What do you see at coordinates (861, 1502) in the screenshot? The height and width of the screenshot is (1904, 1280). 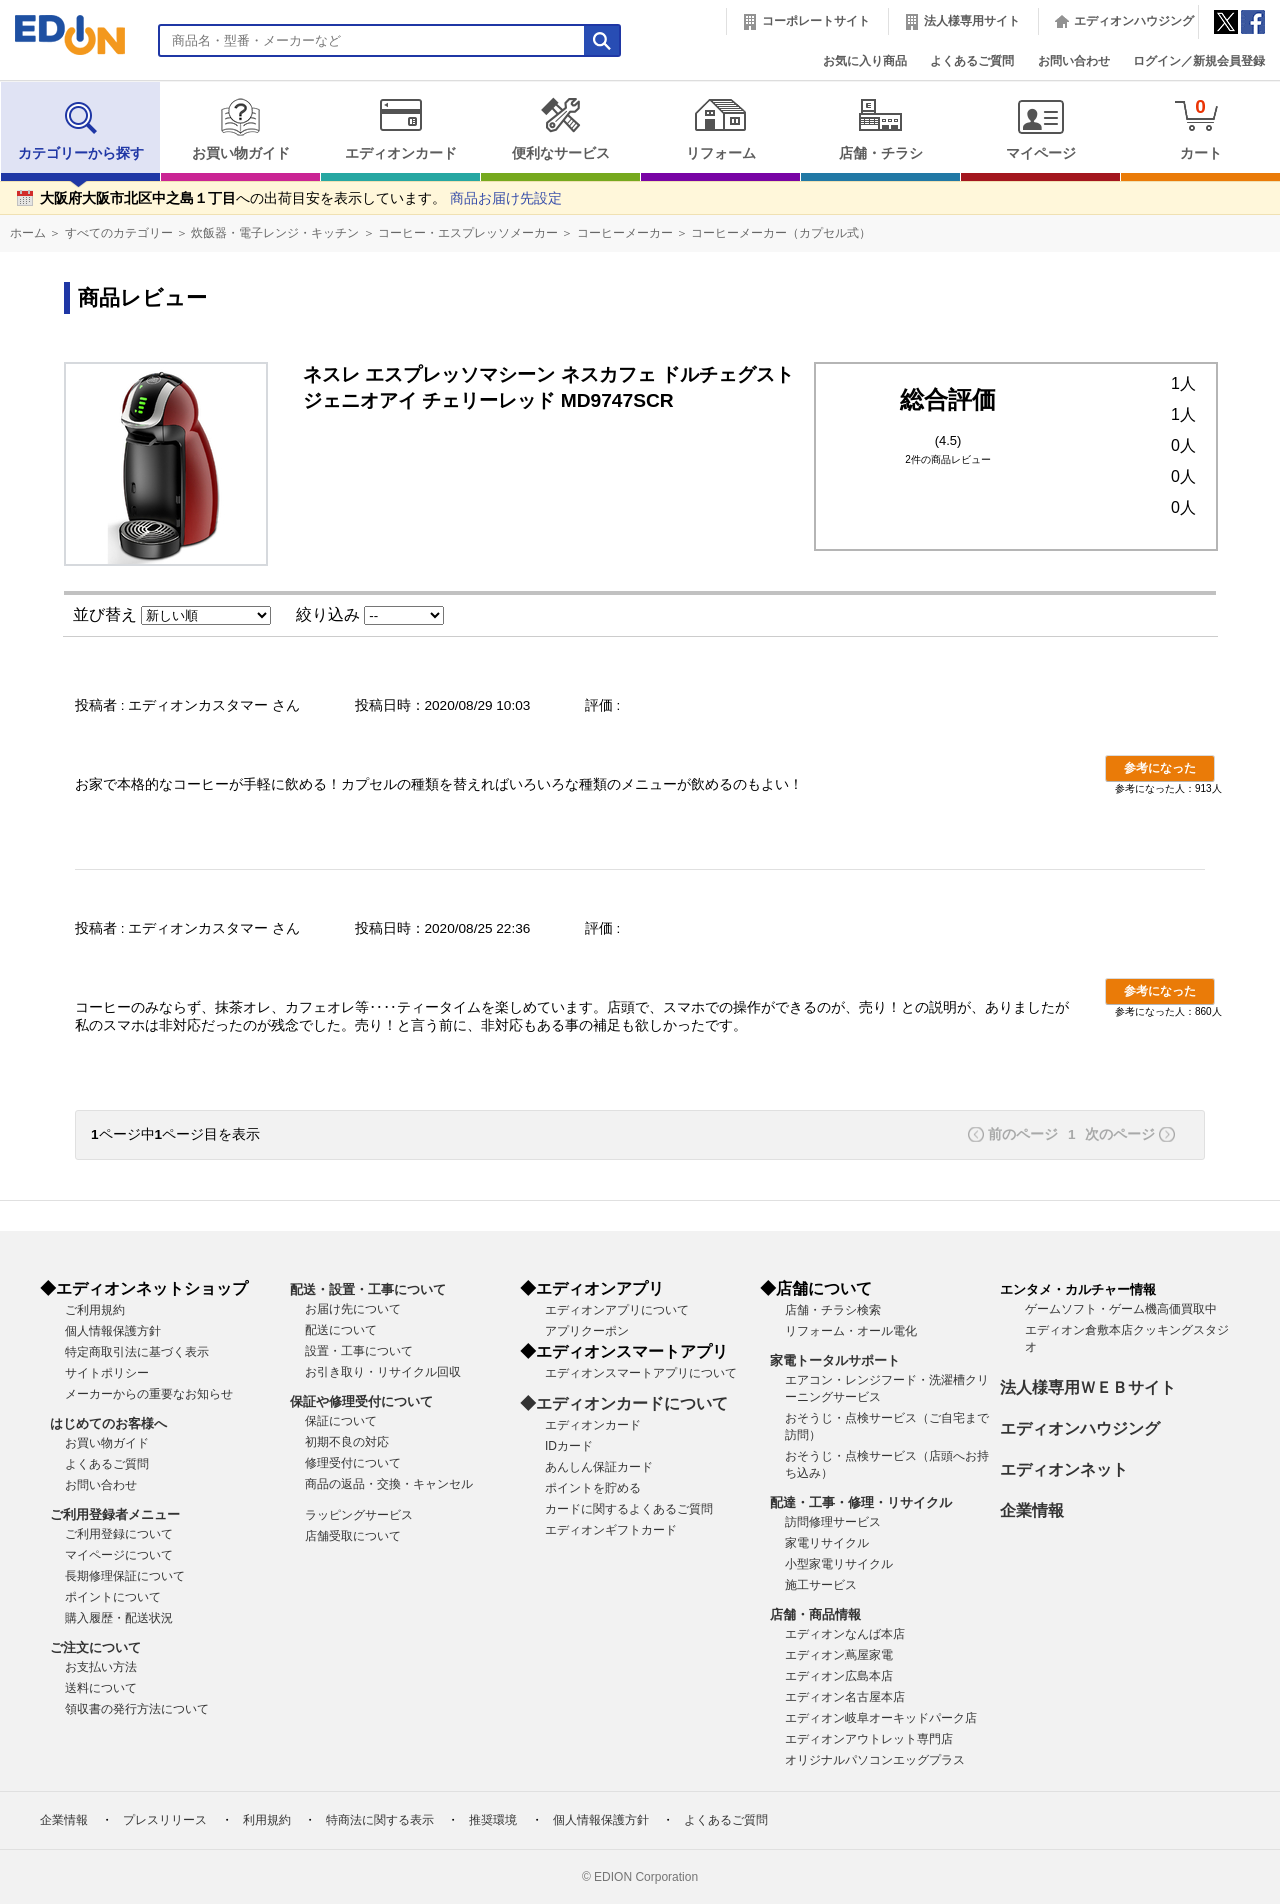 I see `配達・工事・修理・リサイクル` at bounding box center [861, 1502].